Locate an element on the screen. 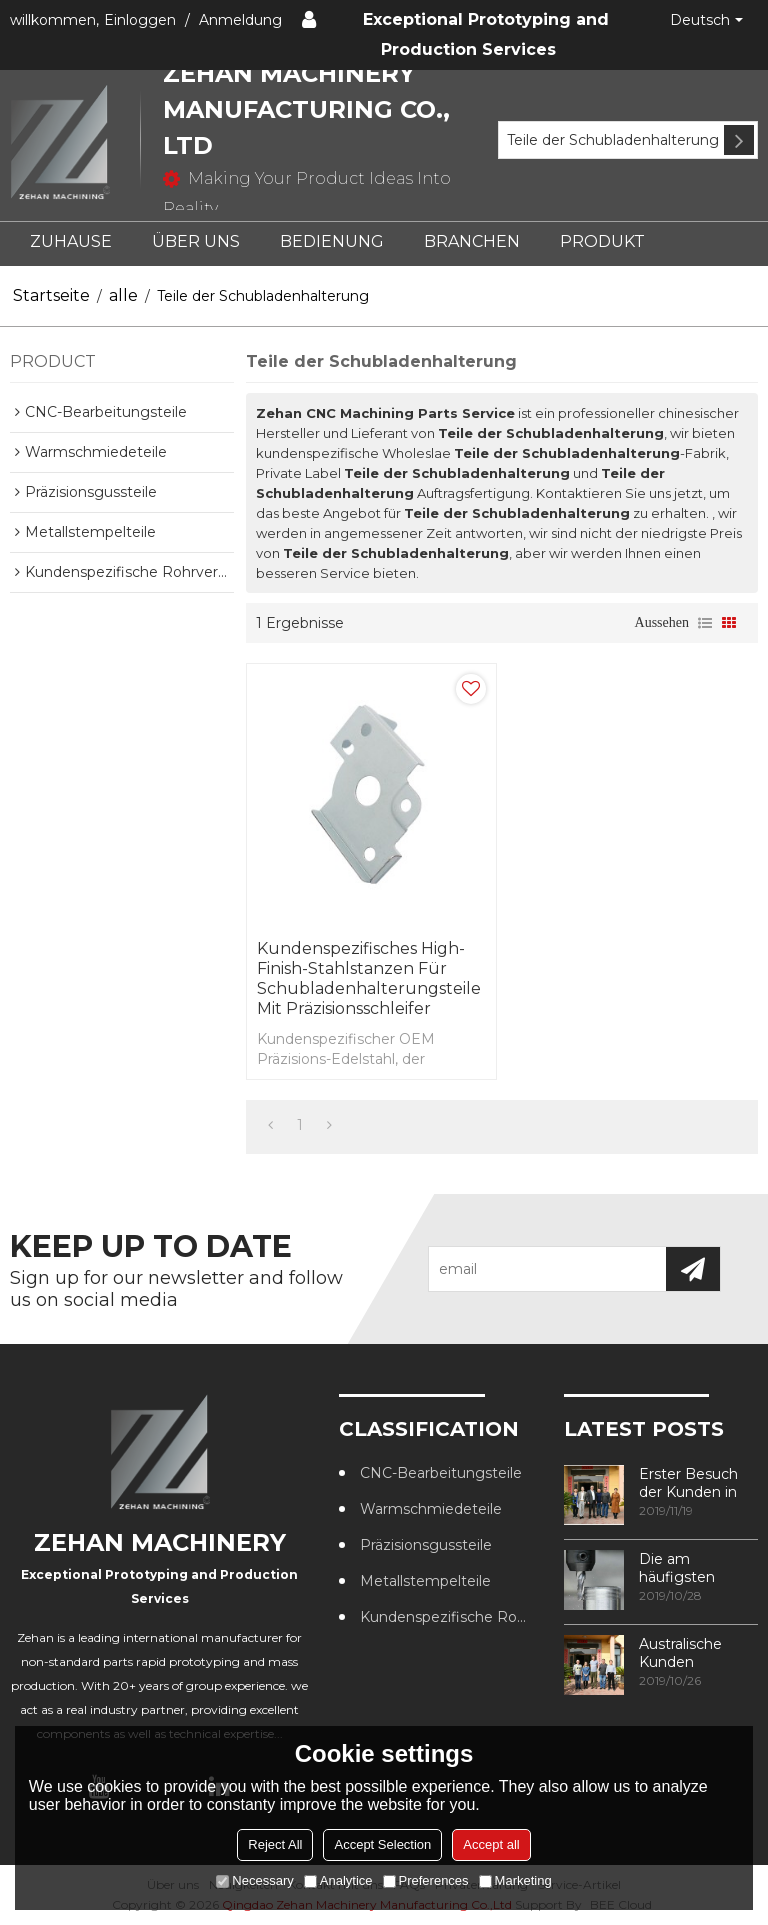 The image size is (768, 1925). Einloggen is located at coordinates (140, 20).